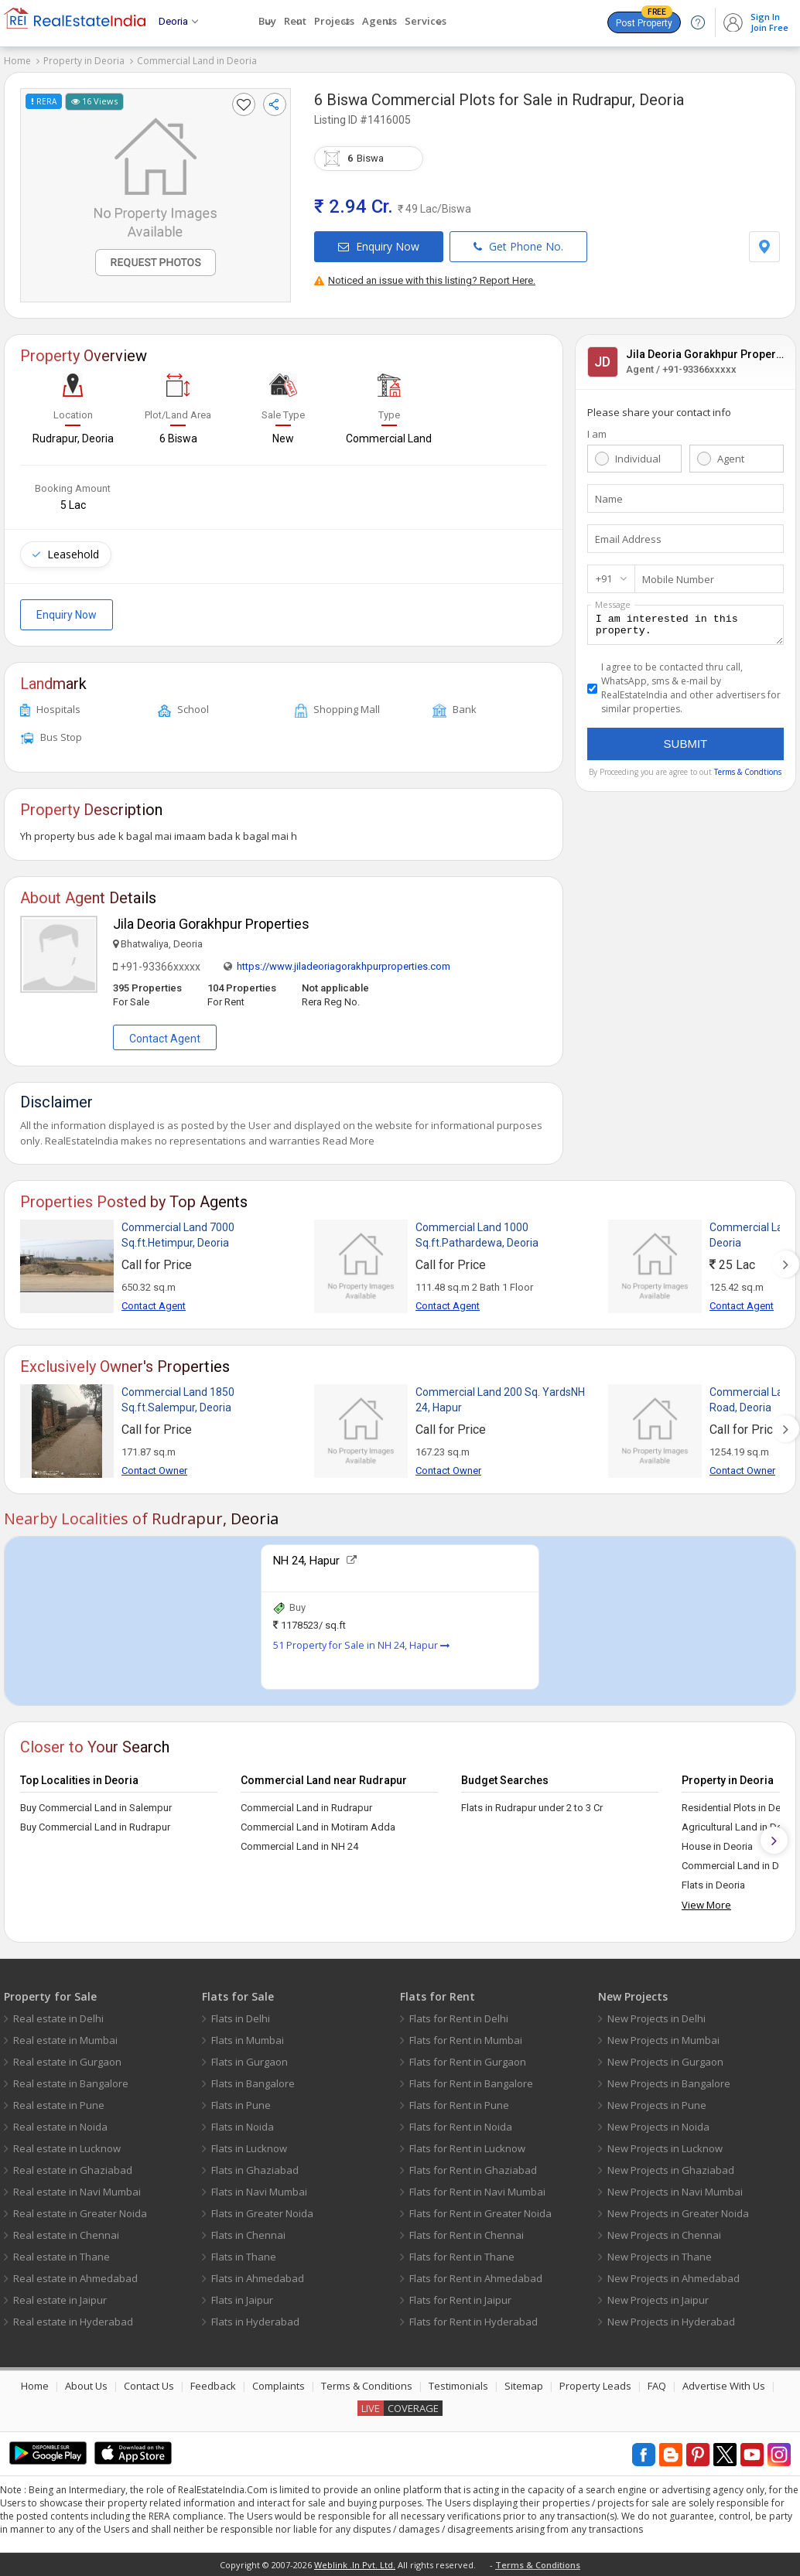  Describe the element at coordinates (723, 2386) in the screenshot. I see `Advertise With Us` at that location.